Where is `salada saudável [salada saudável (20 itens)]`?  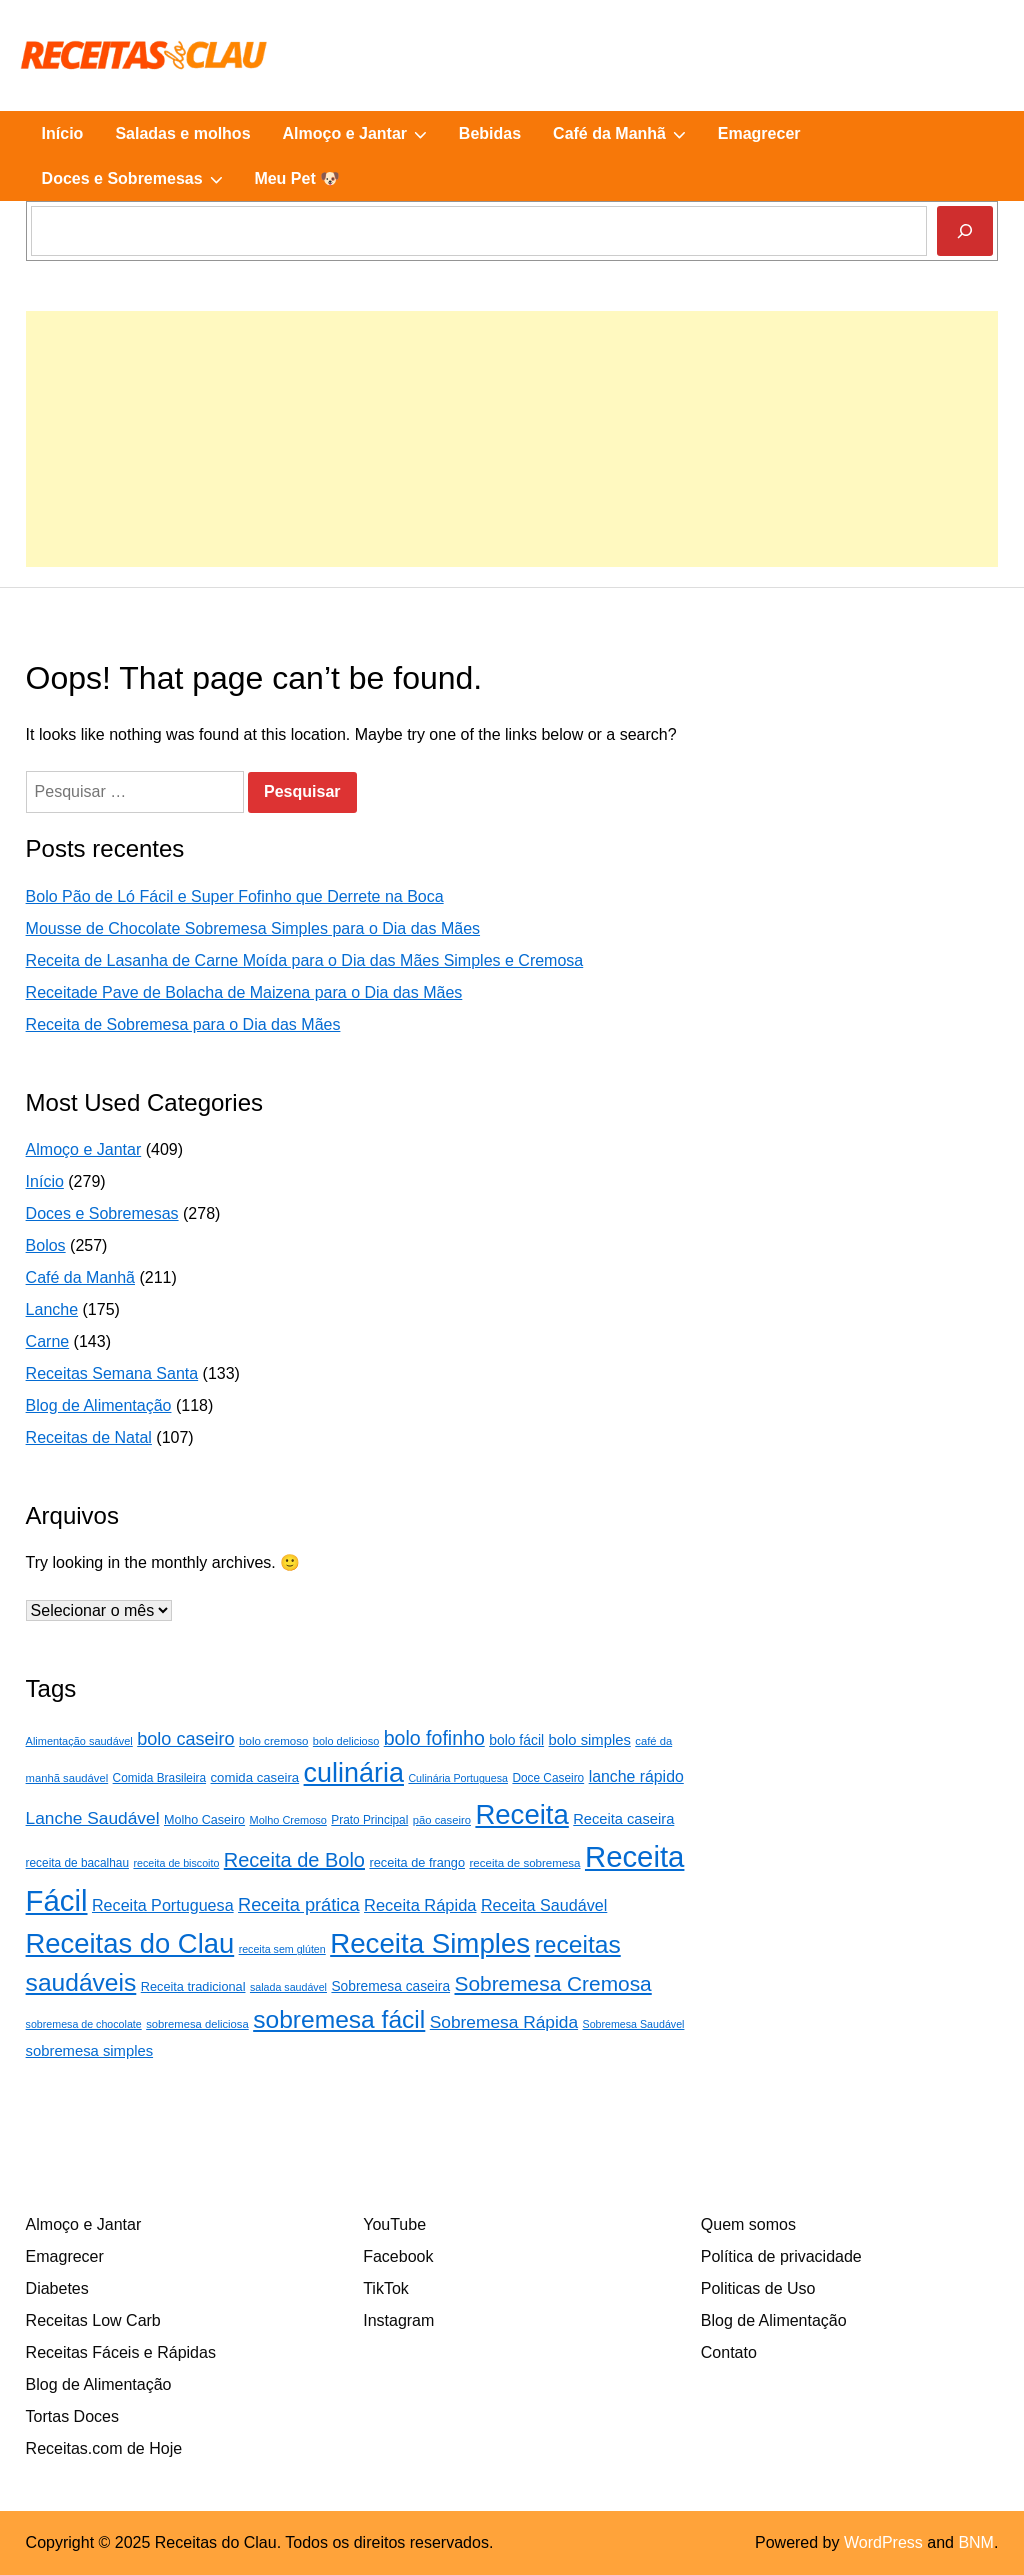 salada saudável [salada saudável (20 itens)] is located at coordinates (288, 1987).